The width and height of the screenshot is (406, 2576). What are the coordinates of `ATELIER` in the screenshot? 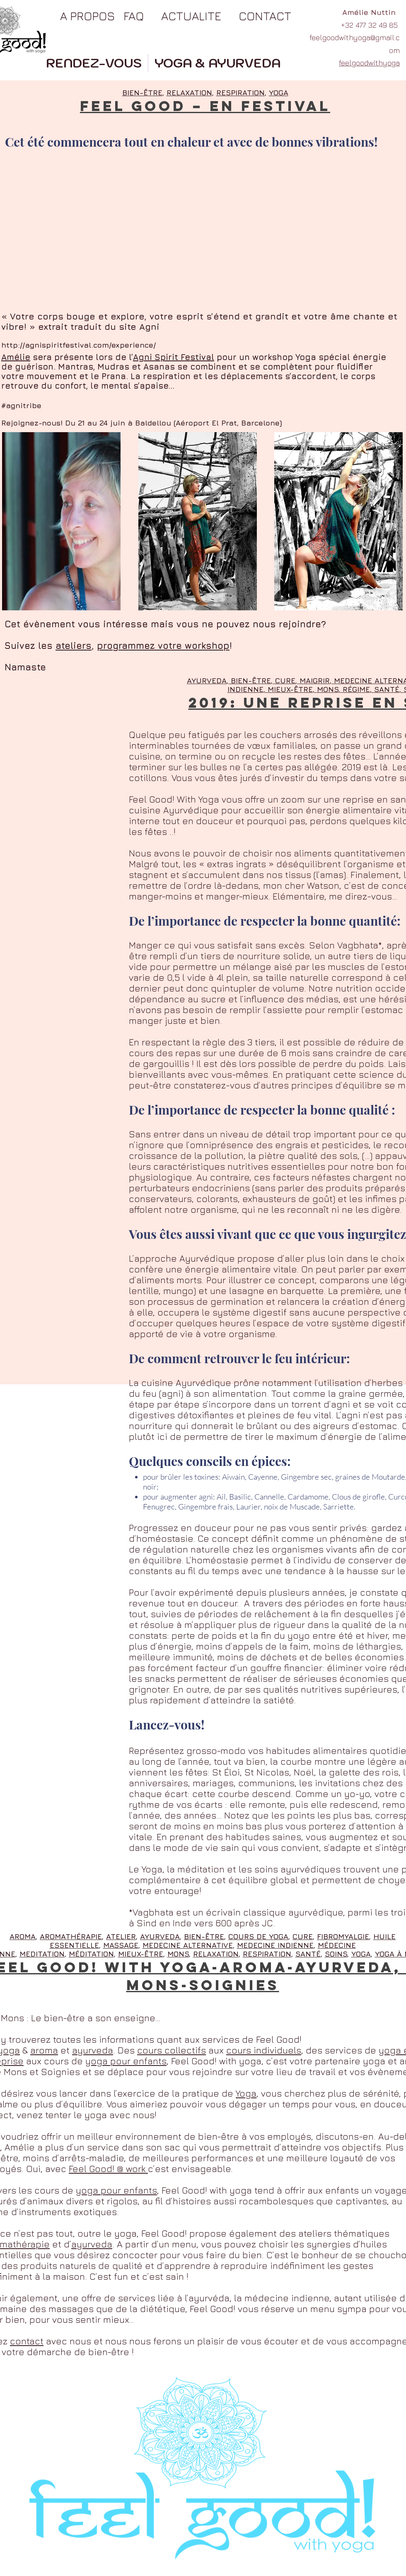 It's located at (121, 1936).